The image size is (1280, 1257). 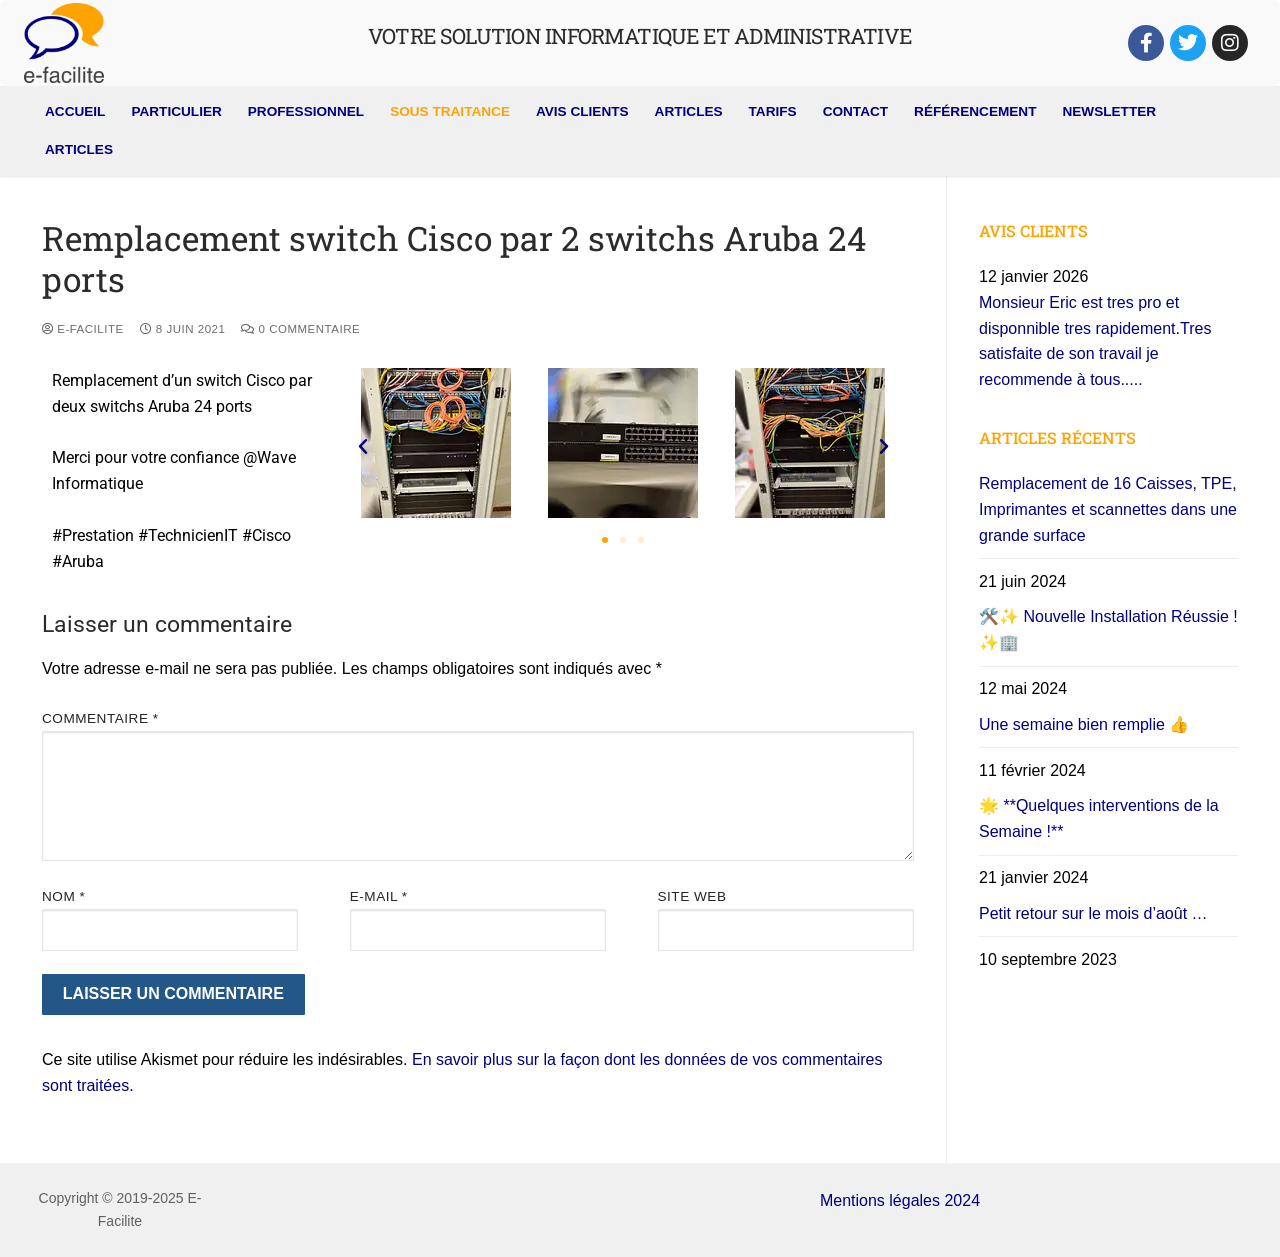 What do you see at coordinates (379, 896) in the screenshot?
I see `E-mail` at bounding box center [379, 896].